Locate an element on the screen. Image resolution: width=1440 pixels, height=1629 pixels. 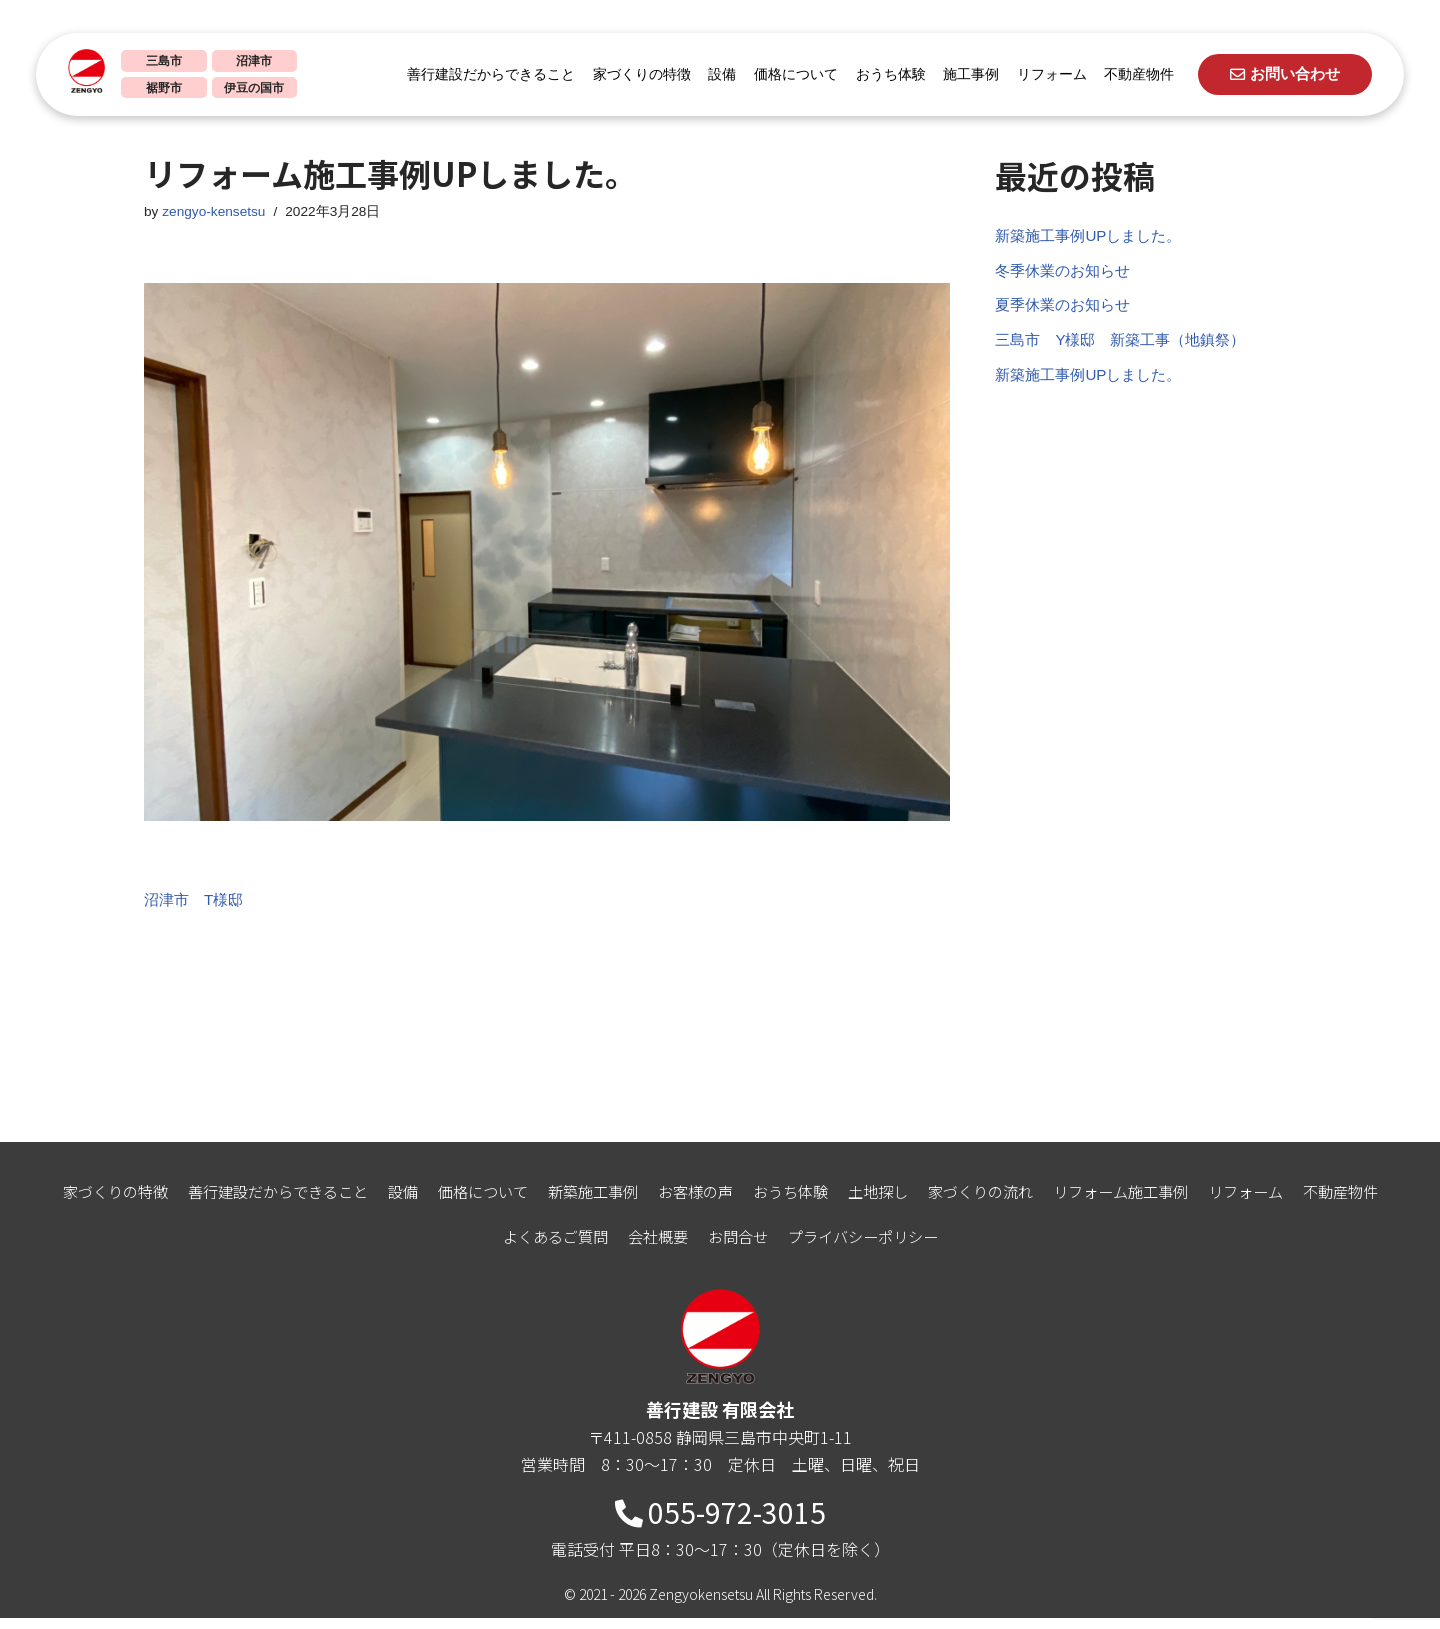
価格について is located at coordinates (789, 74).